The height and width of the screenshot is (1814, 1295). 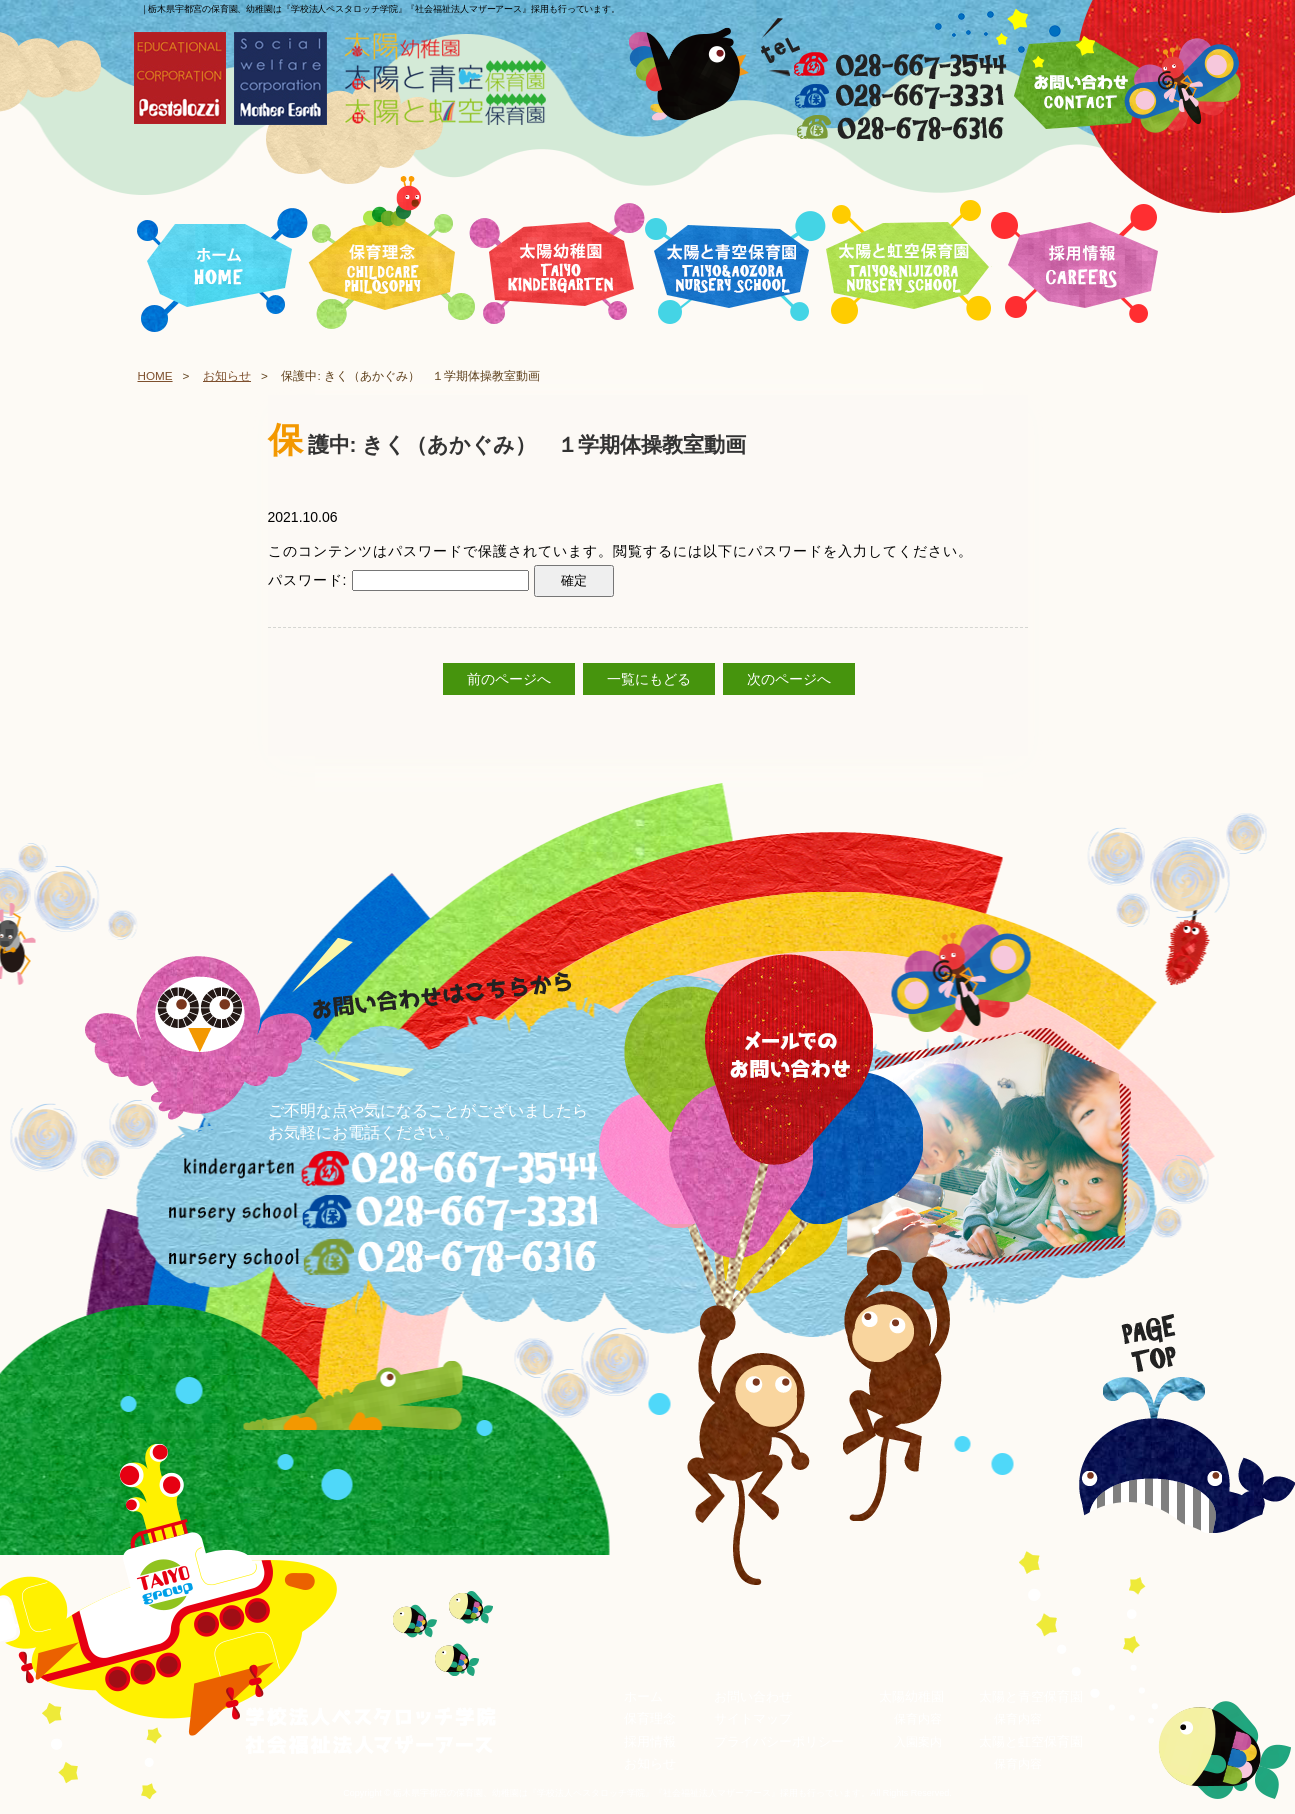 What do you see at coordinates (918, 1720) in the screenshot?
I see `保育内容` at bounding box center [918, 1720].